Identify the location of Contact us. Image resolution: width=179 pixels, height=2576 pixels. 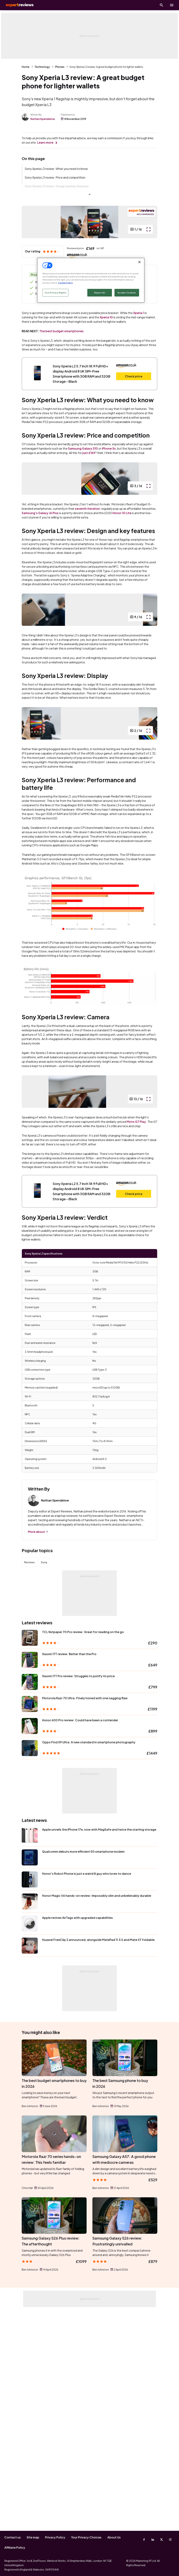
(12, 2537).